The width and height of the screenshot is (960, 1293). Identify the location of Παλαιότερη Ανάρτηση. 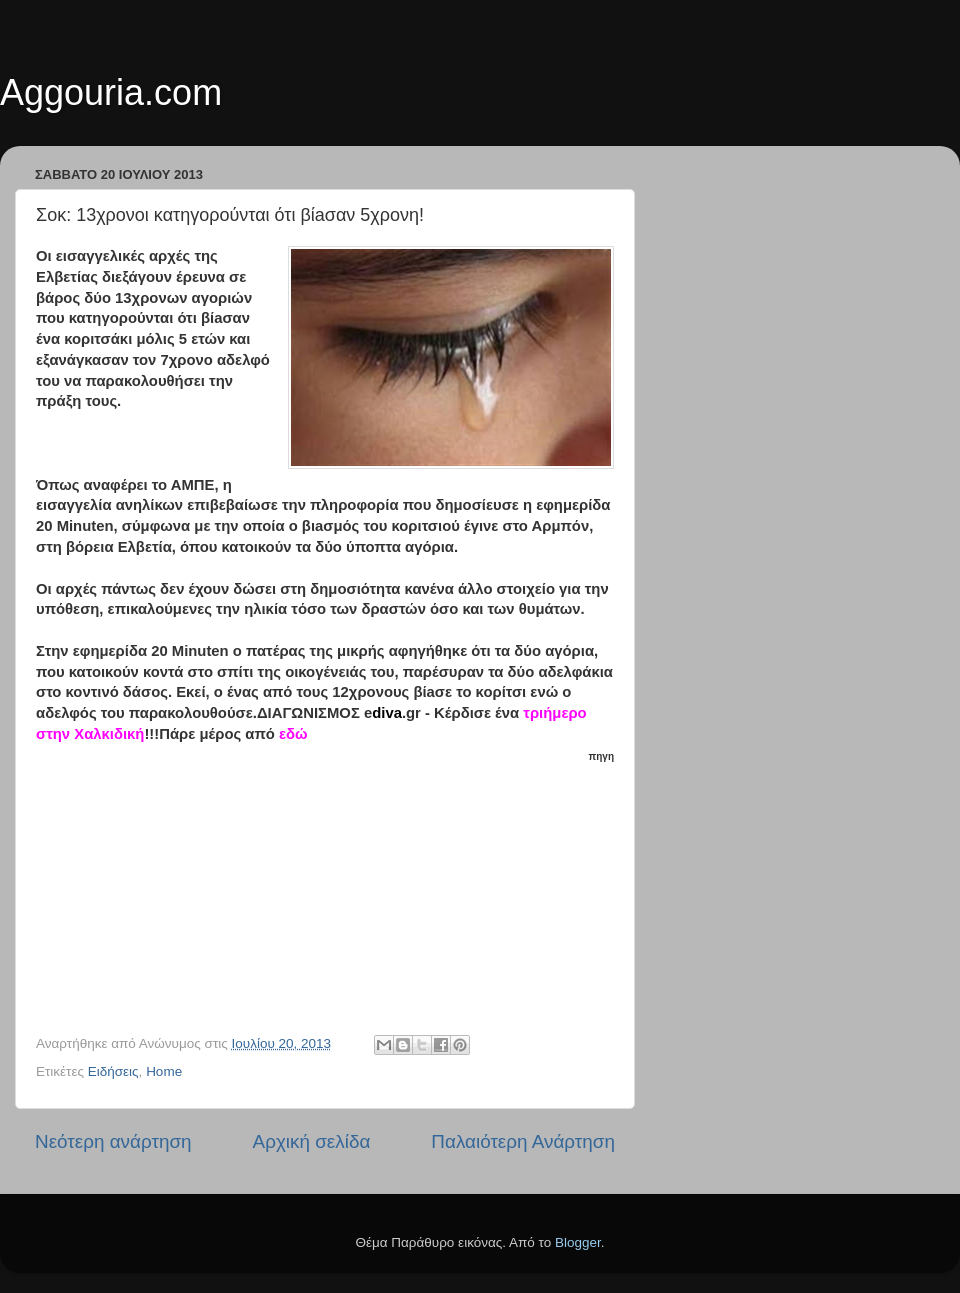
(523, 1141).